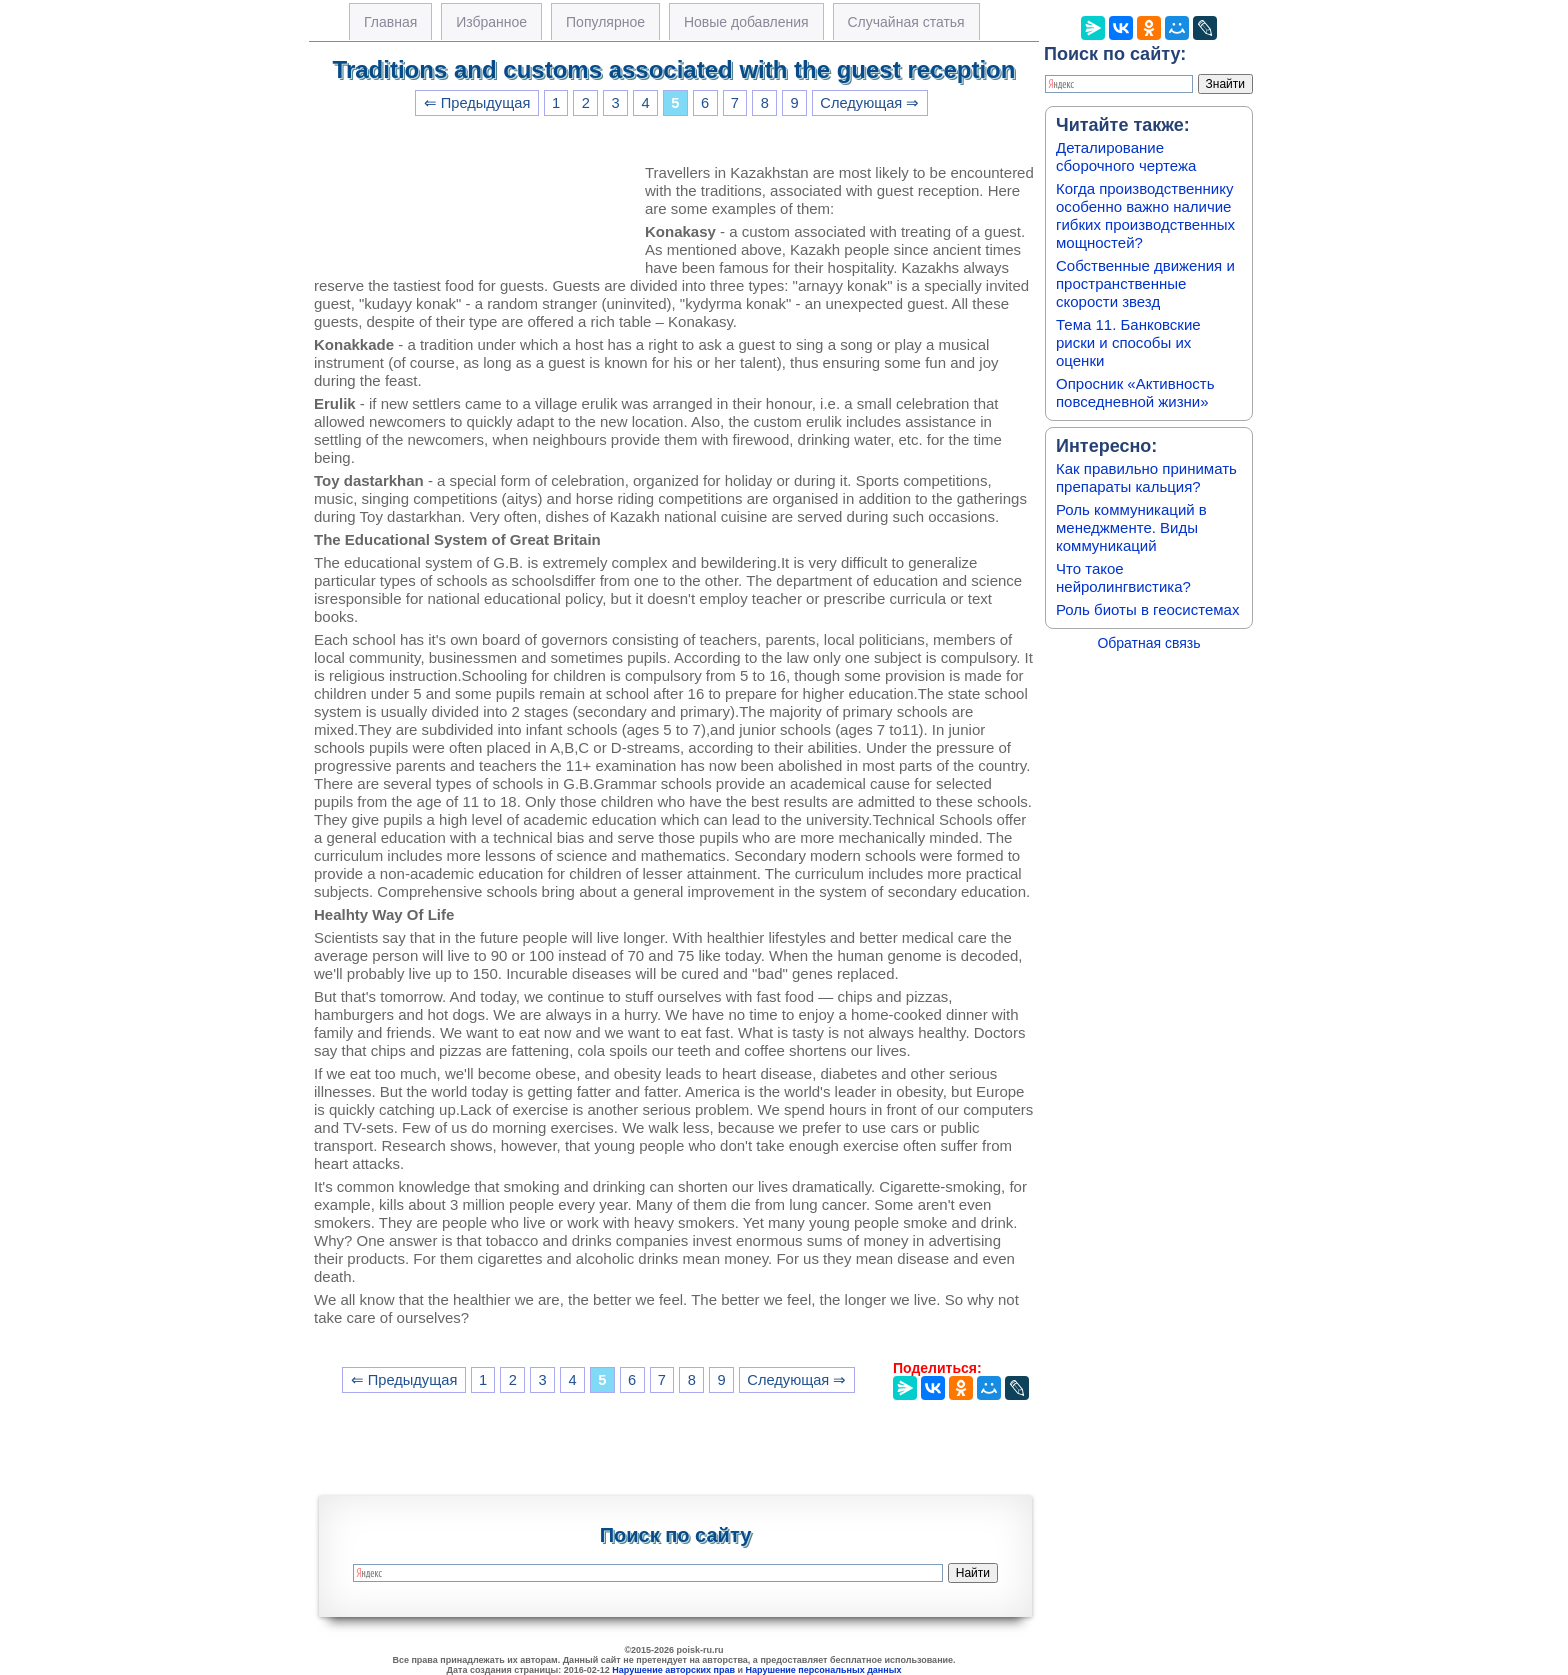  I want to click on Следующая ⇒, so click(869, 103).